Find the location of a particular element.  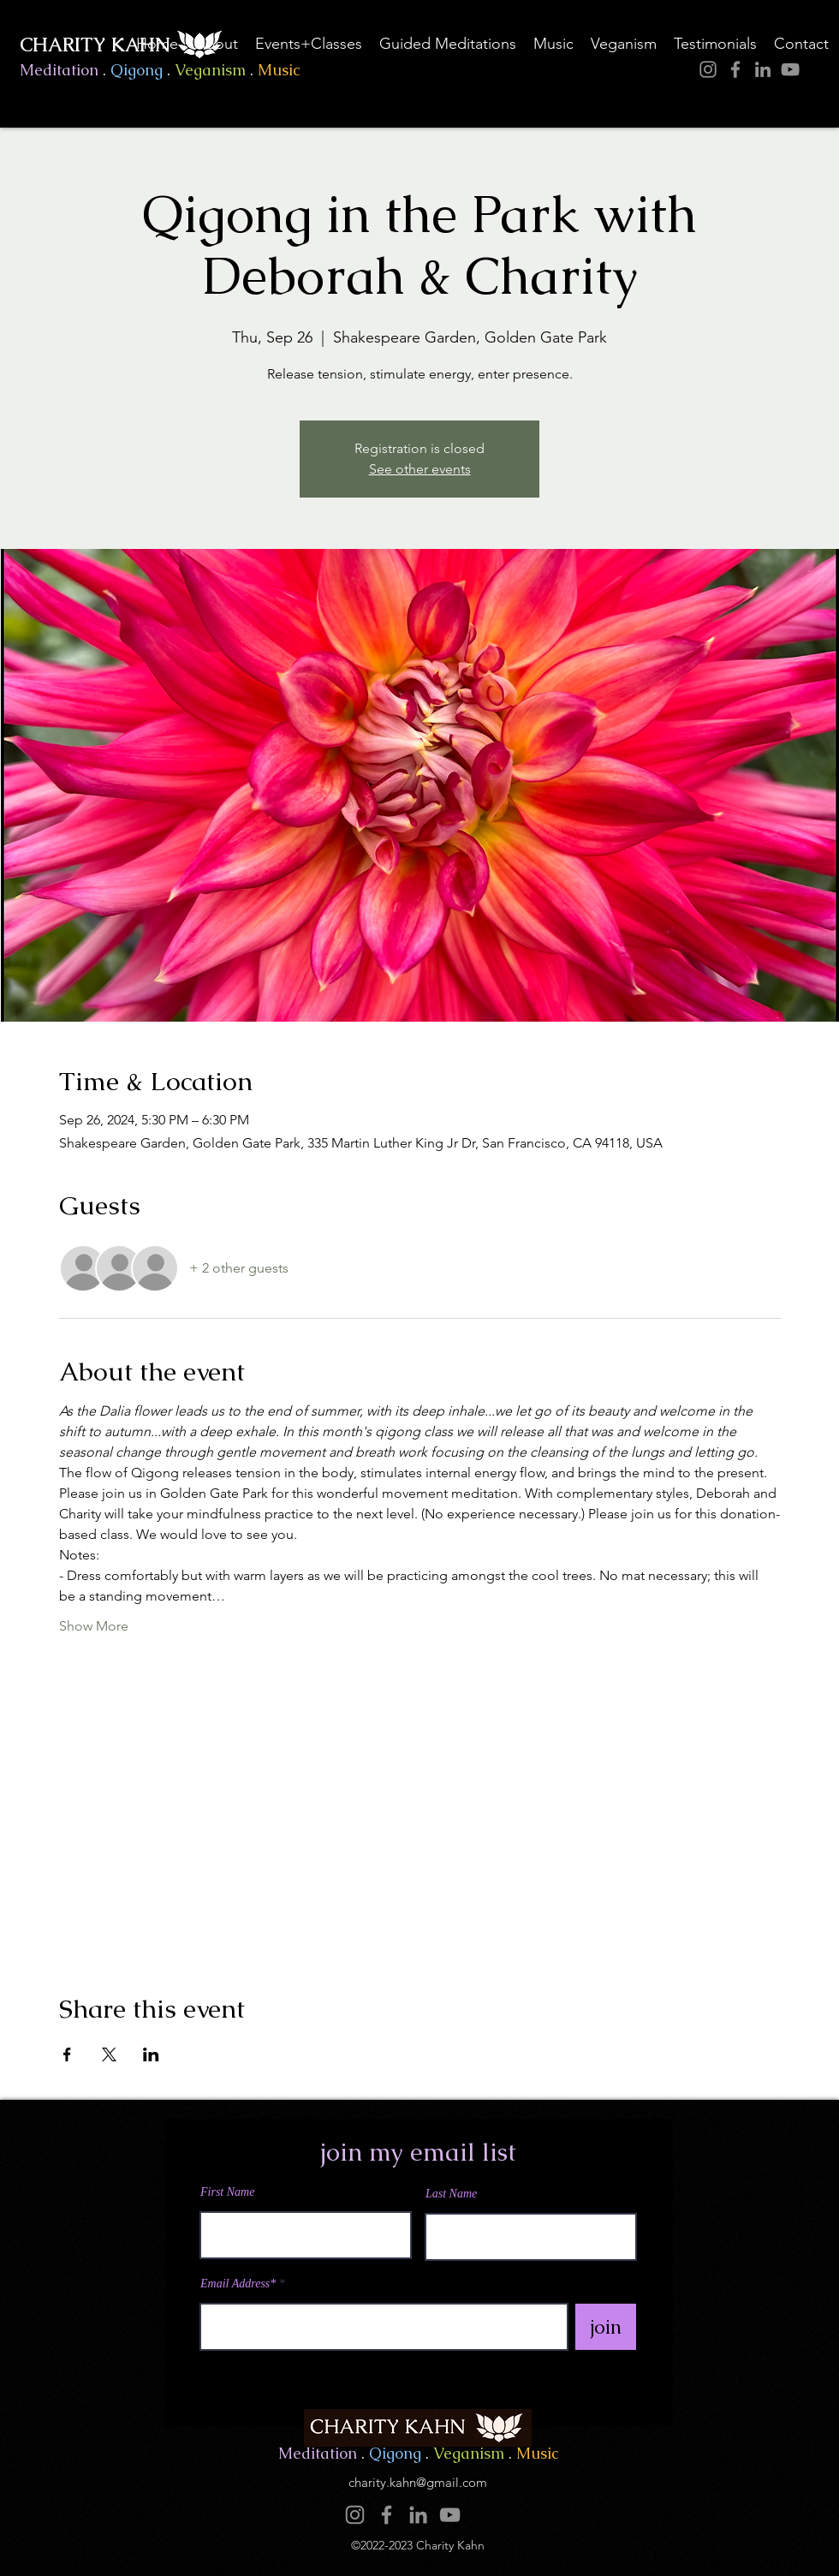

[Share event on LinkedIn] is located at coordinates (151, 2054).